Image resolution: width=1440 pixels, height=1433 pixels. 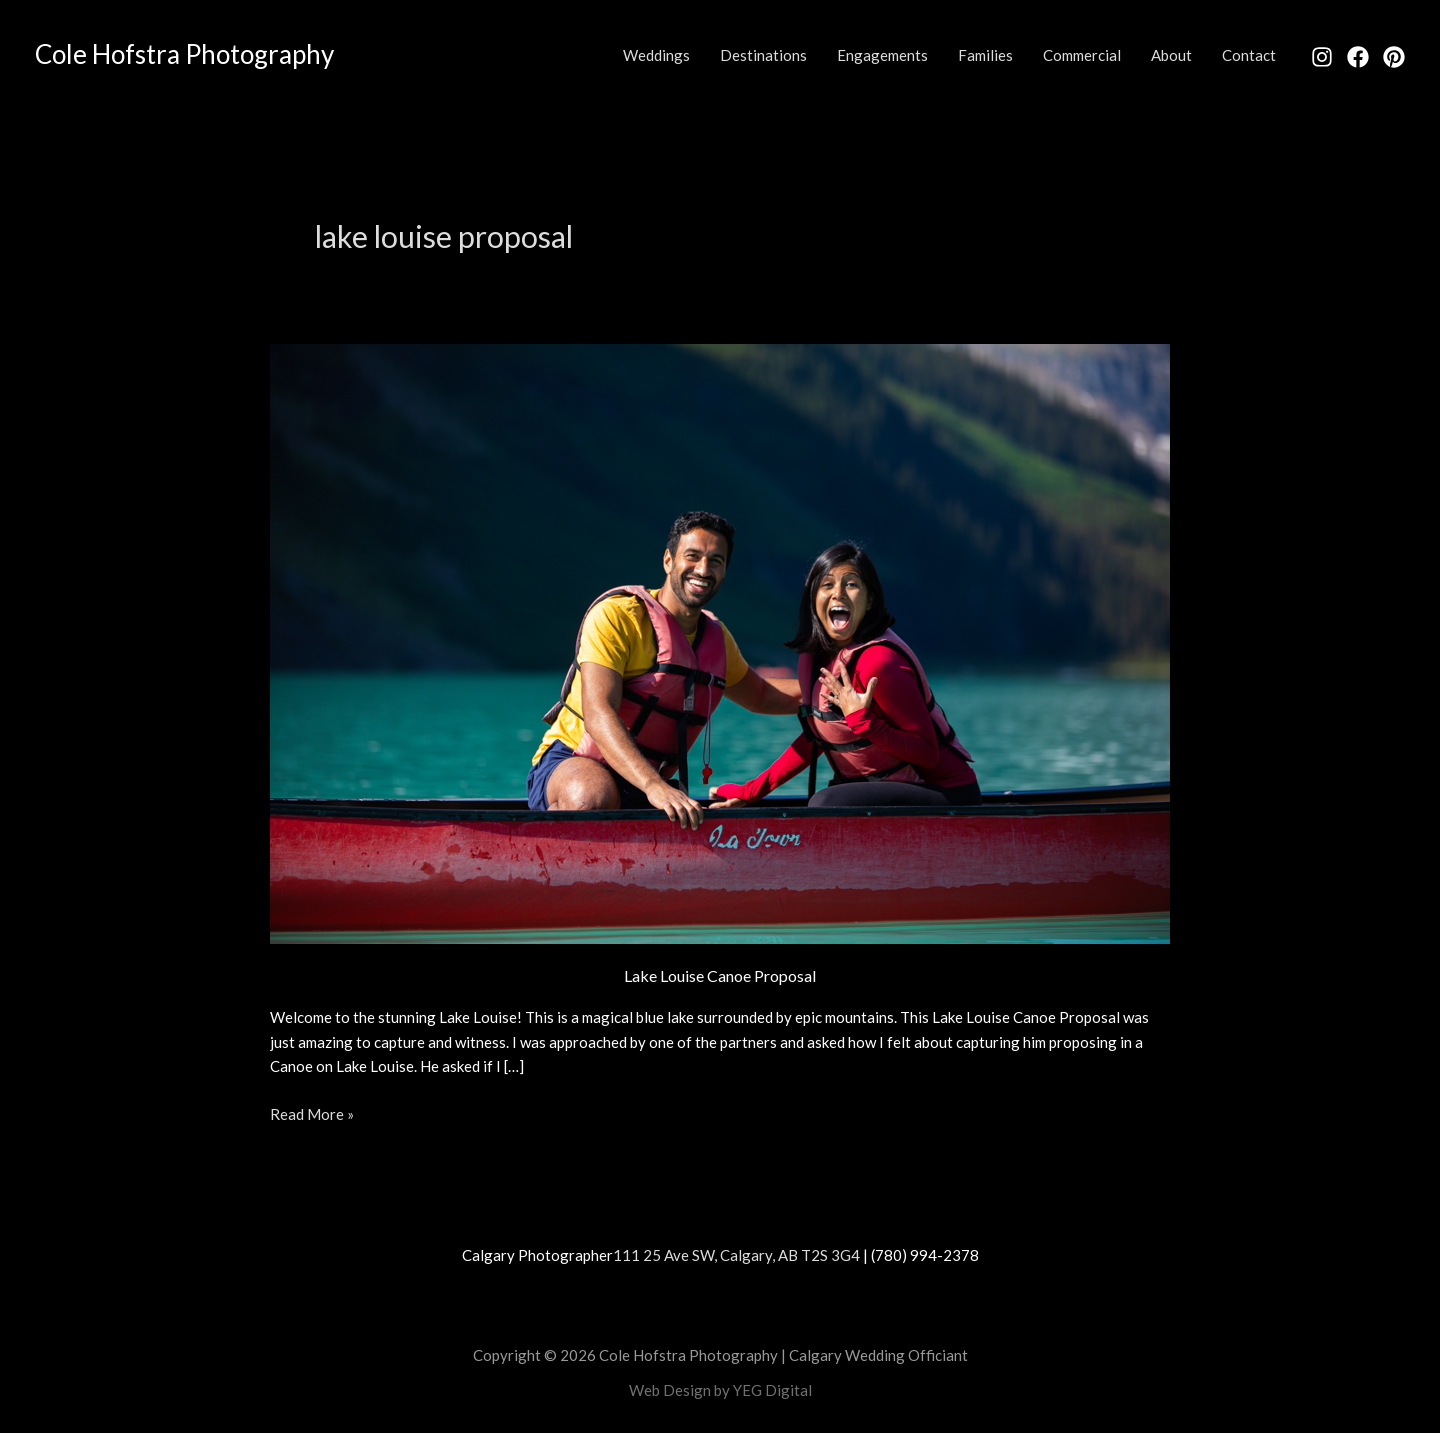 I want to click on [Facebook], so click(x=1358, y=57).